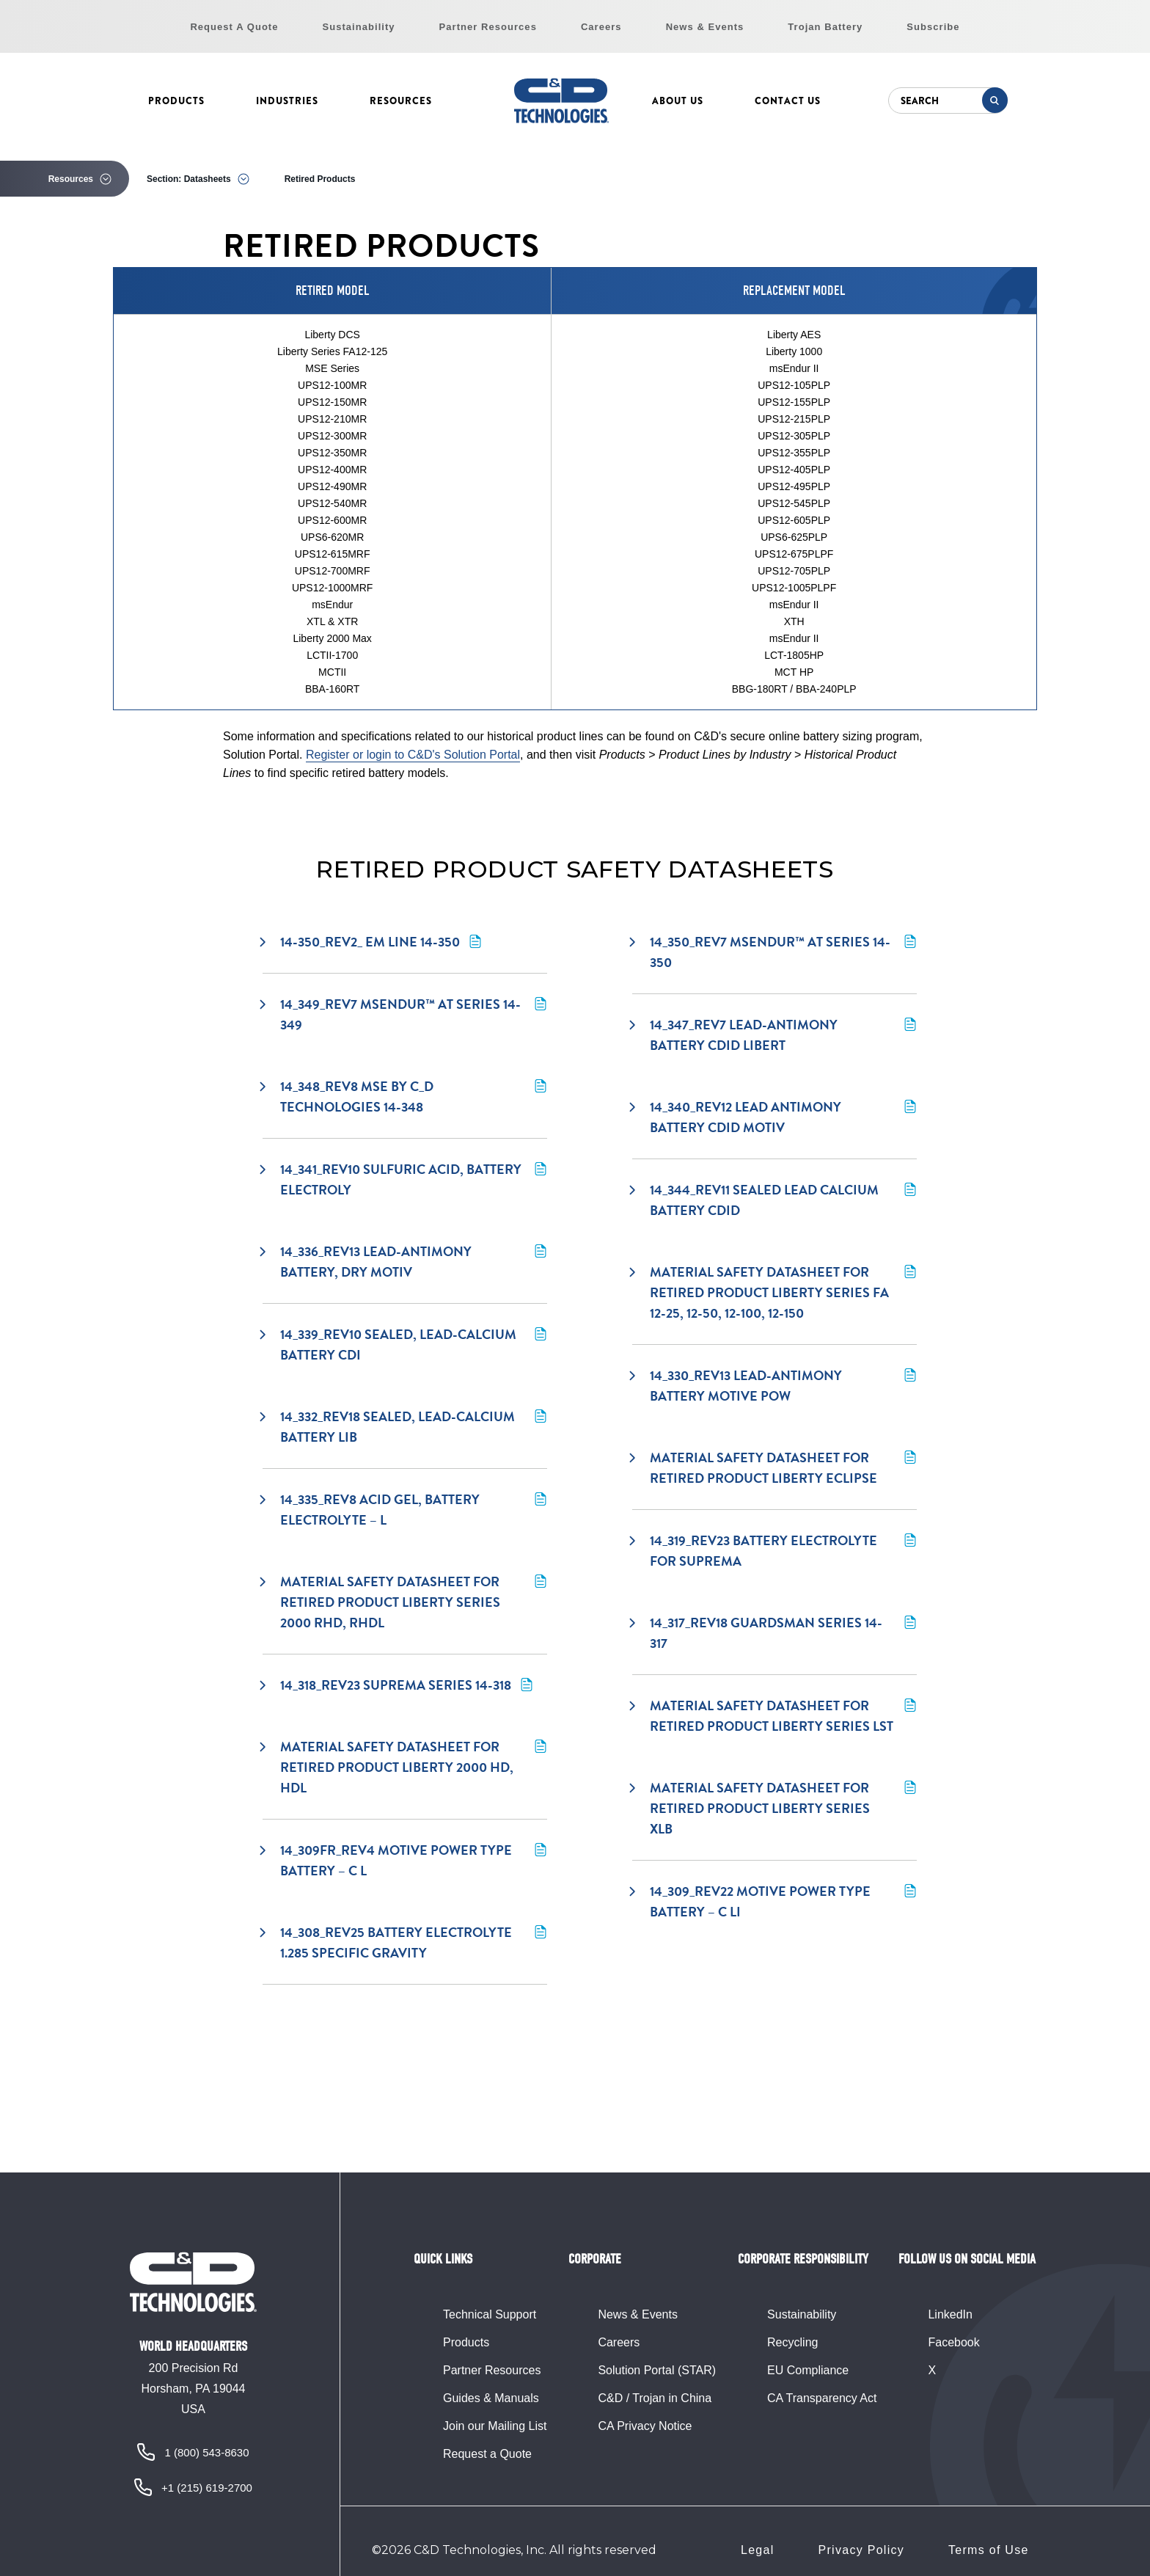 The image size is (1150, 2576). I want to click on 14_336_rev13 Lead-Antimony Battery, Dry Motiv, so click(404, 1261).